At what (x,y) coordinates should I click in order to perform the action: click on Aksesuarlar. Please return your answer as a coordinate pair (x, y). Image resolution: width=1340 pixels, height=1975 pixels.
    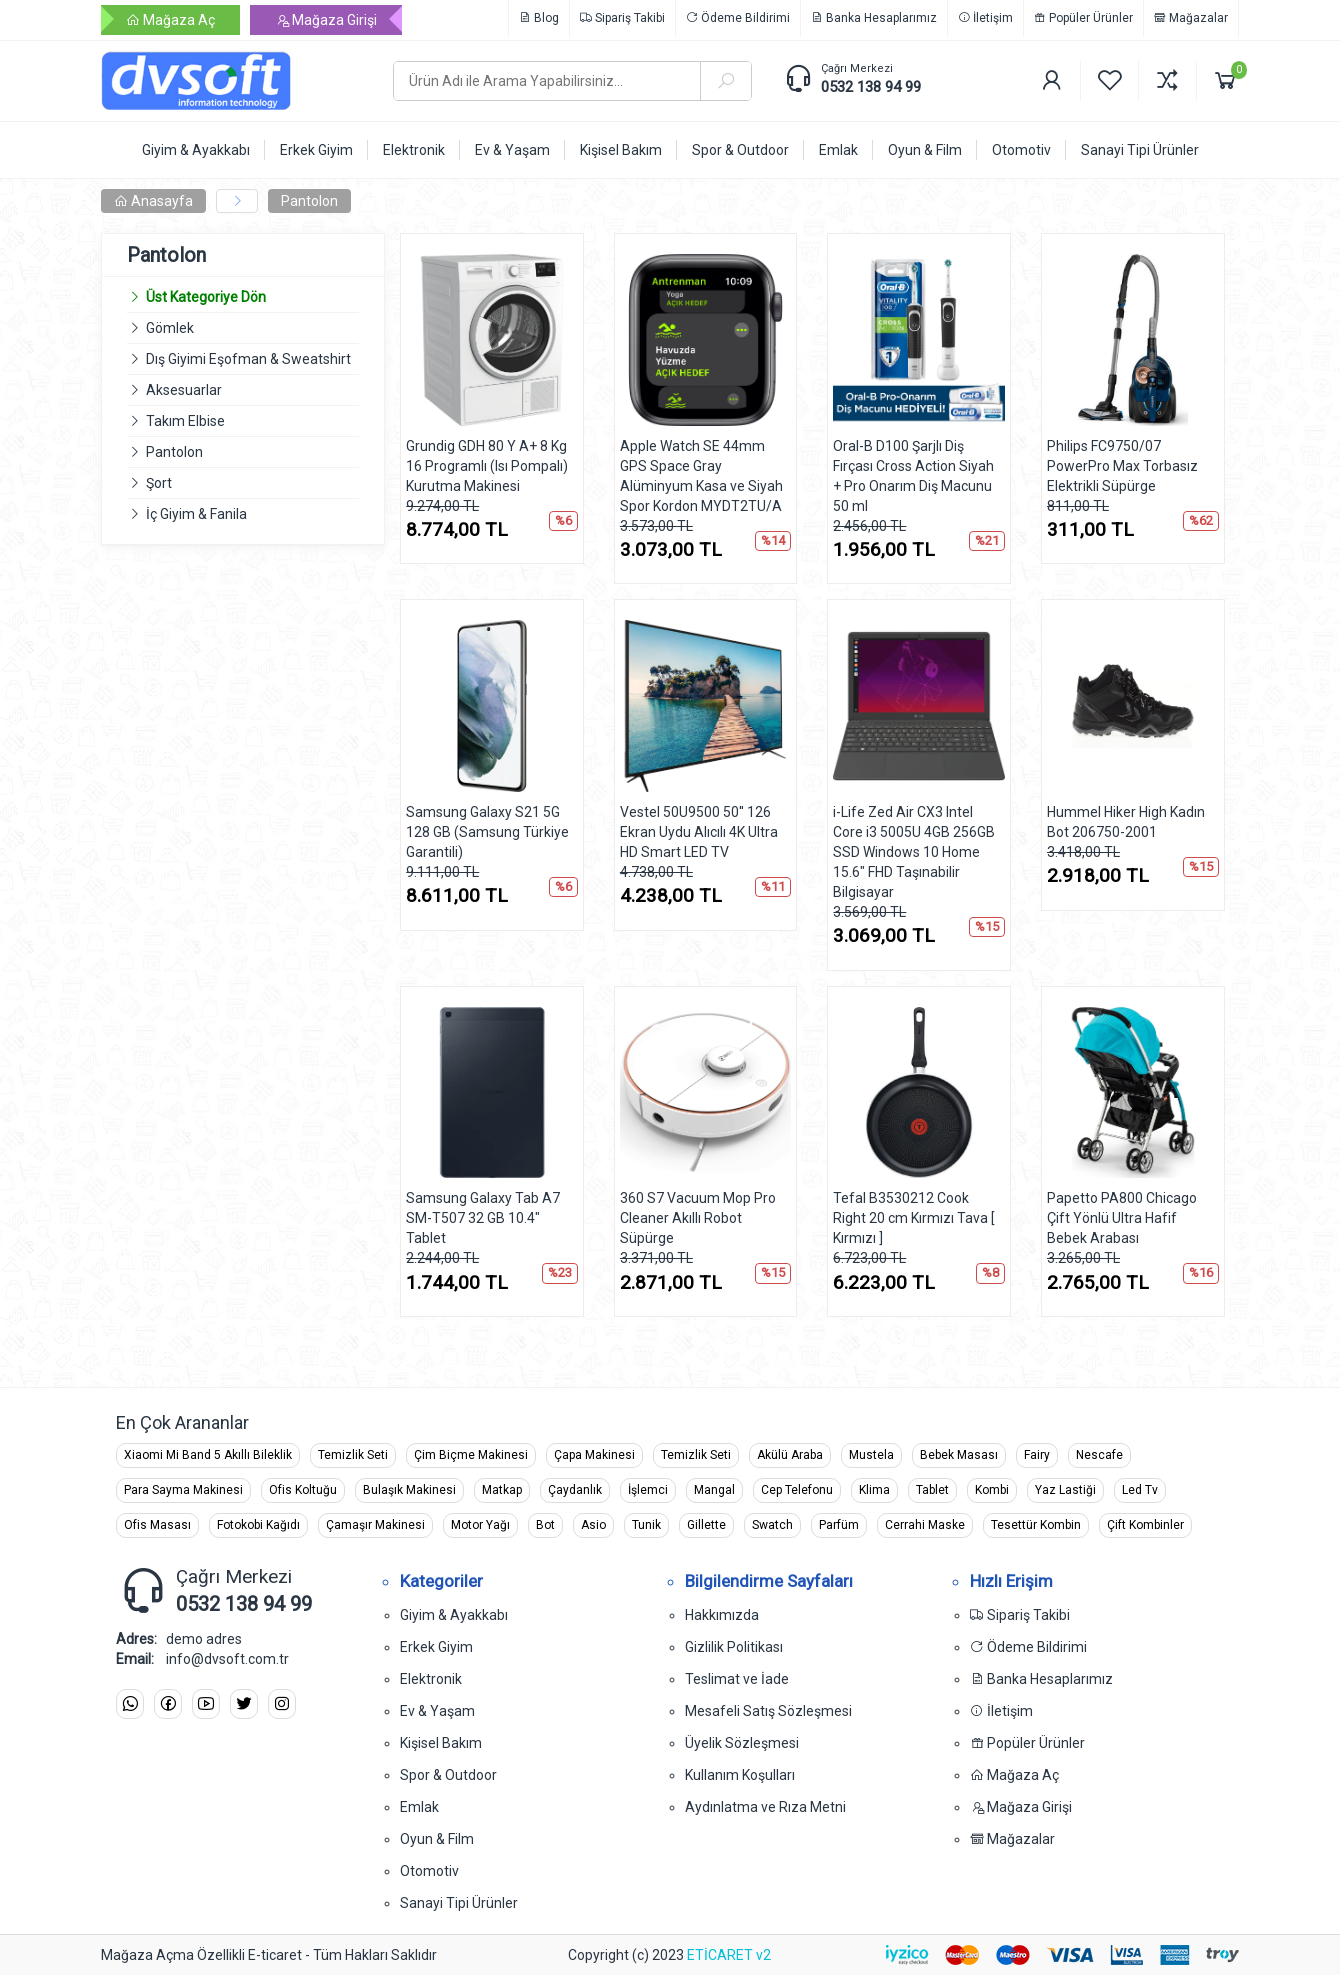
    Looking at the image, I should click on (184, 390).